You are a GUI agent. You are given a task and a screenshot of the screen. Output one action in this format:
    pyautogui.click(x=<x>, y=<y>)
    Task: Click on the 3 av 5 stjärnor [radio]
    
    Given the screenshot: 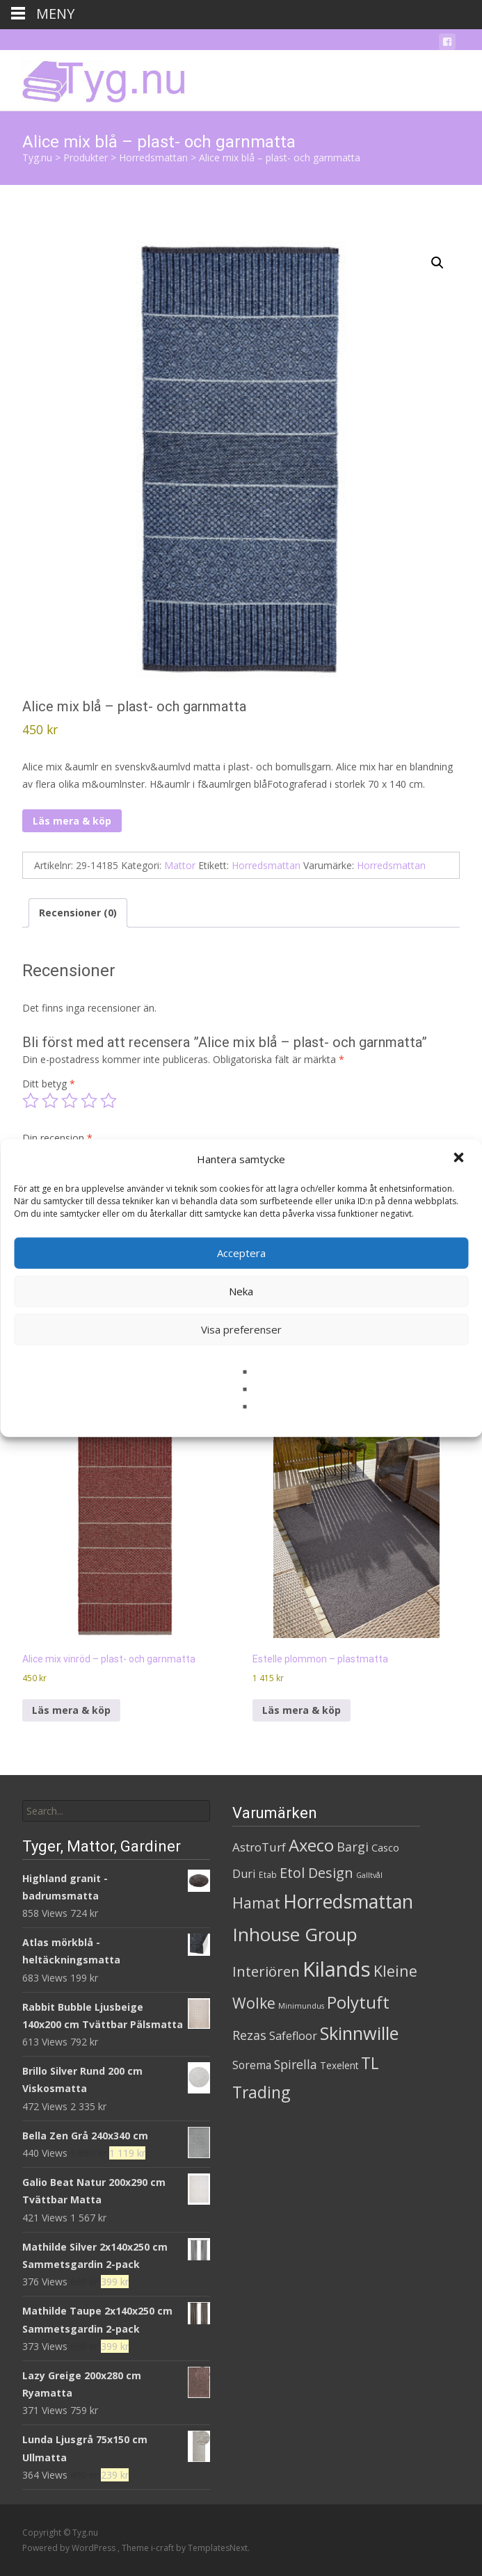 What is the action you would take?
    pyautogui.click(x=69, y=1100)
    